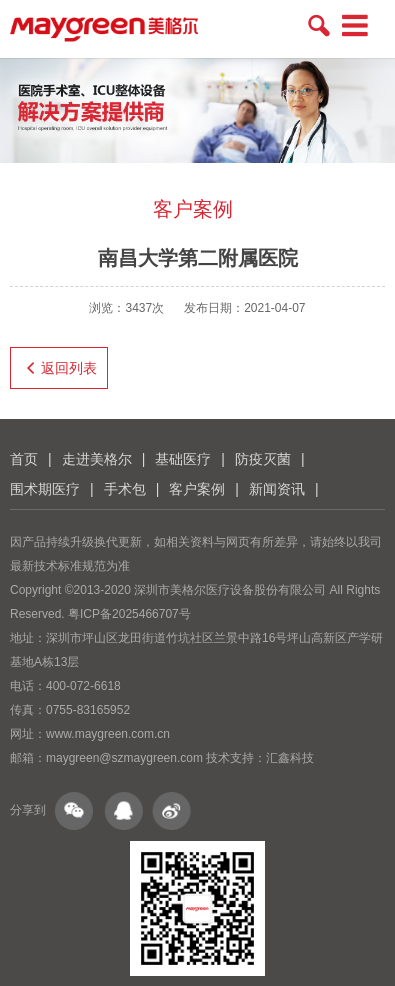 The image size is (395, 986). I want to click on 走进美格尔, so click(97, 459).